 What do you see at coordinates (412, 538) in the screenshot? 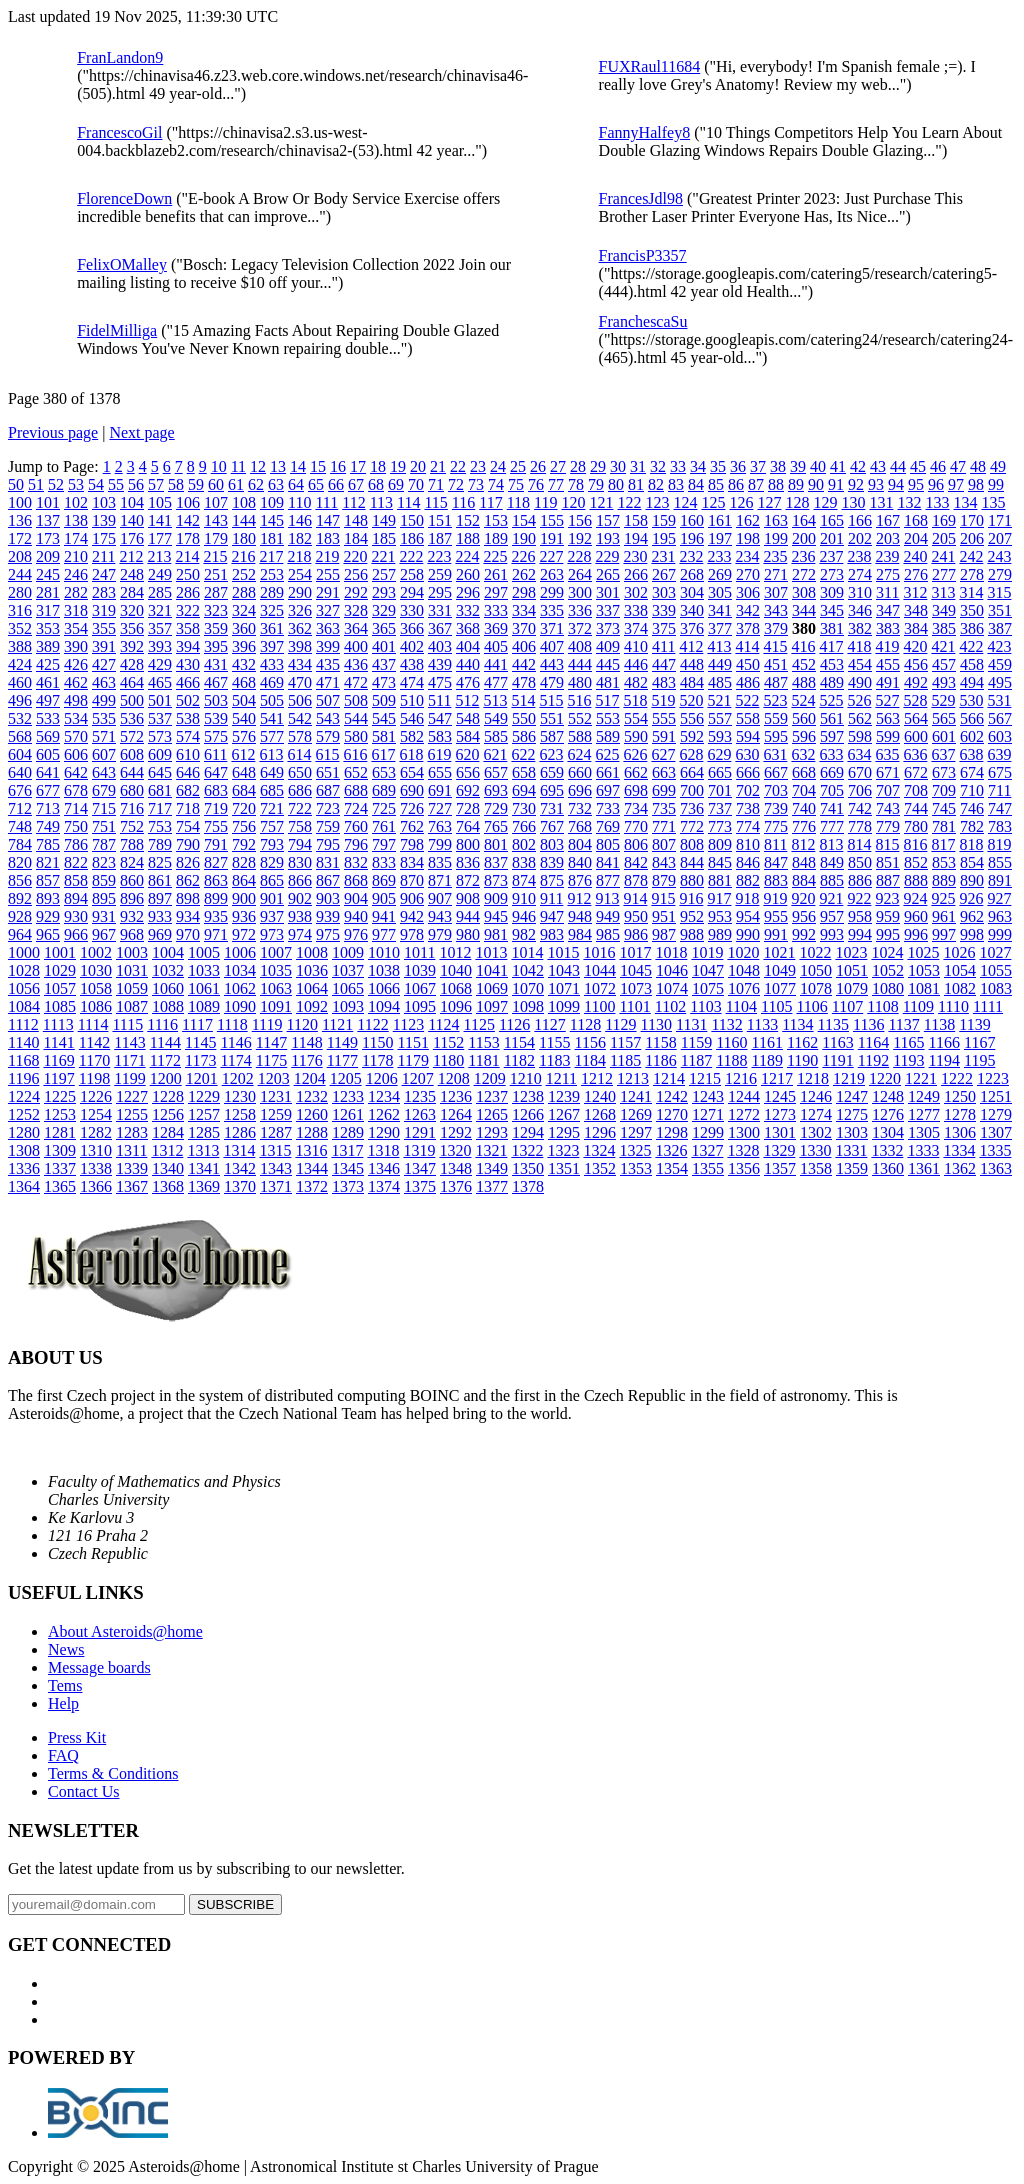
I see `186` at bounding box center [412, 538].